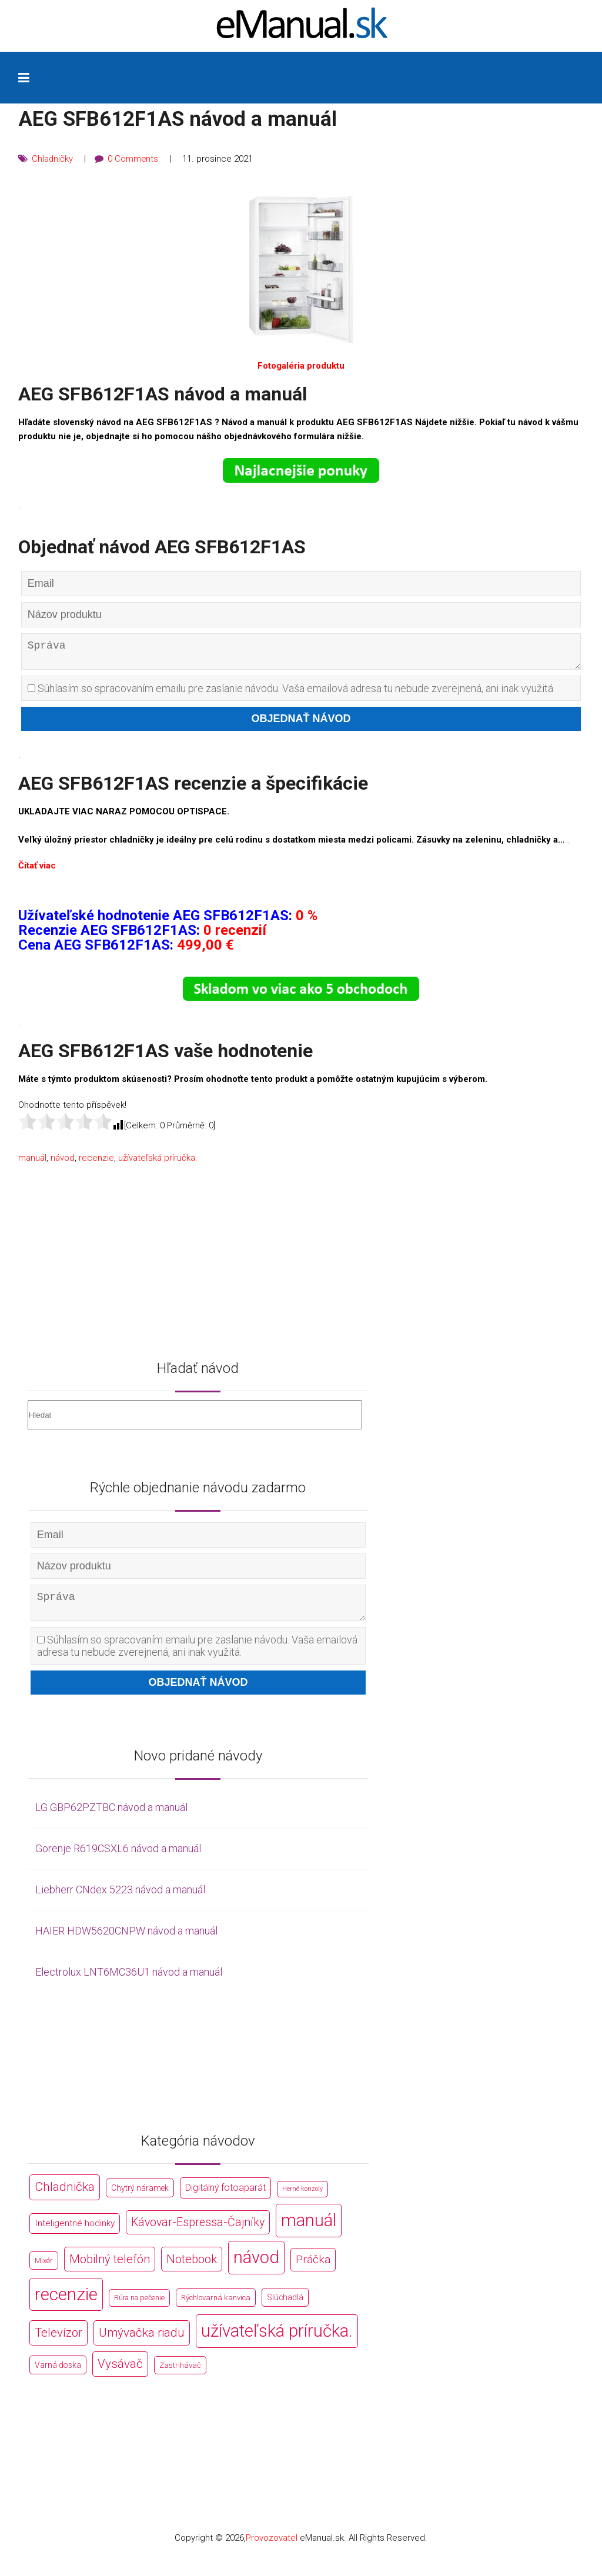 The image size is (602, 2576). What do you see at coordinates (133, 158) in the screenshot?
I see `0 Comments` at bounding box center [133, 158].